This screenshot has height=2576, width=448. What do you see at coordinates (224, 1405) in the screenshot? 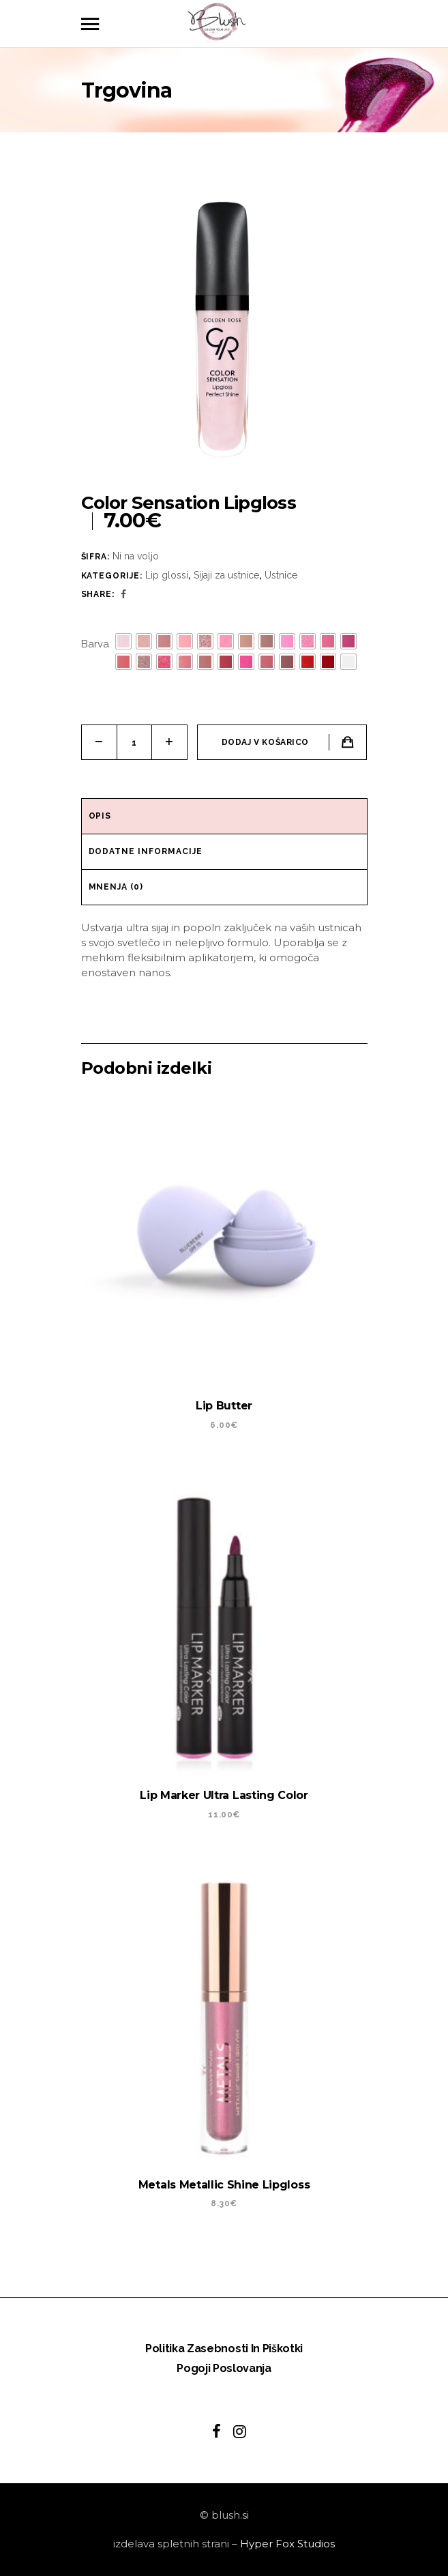
I see `Lip Butter` at bounding box center [224, 1405].